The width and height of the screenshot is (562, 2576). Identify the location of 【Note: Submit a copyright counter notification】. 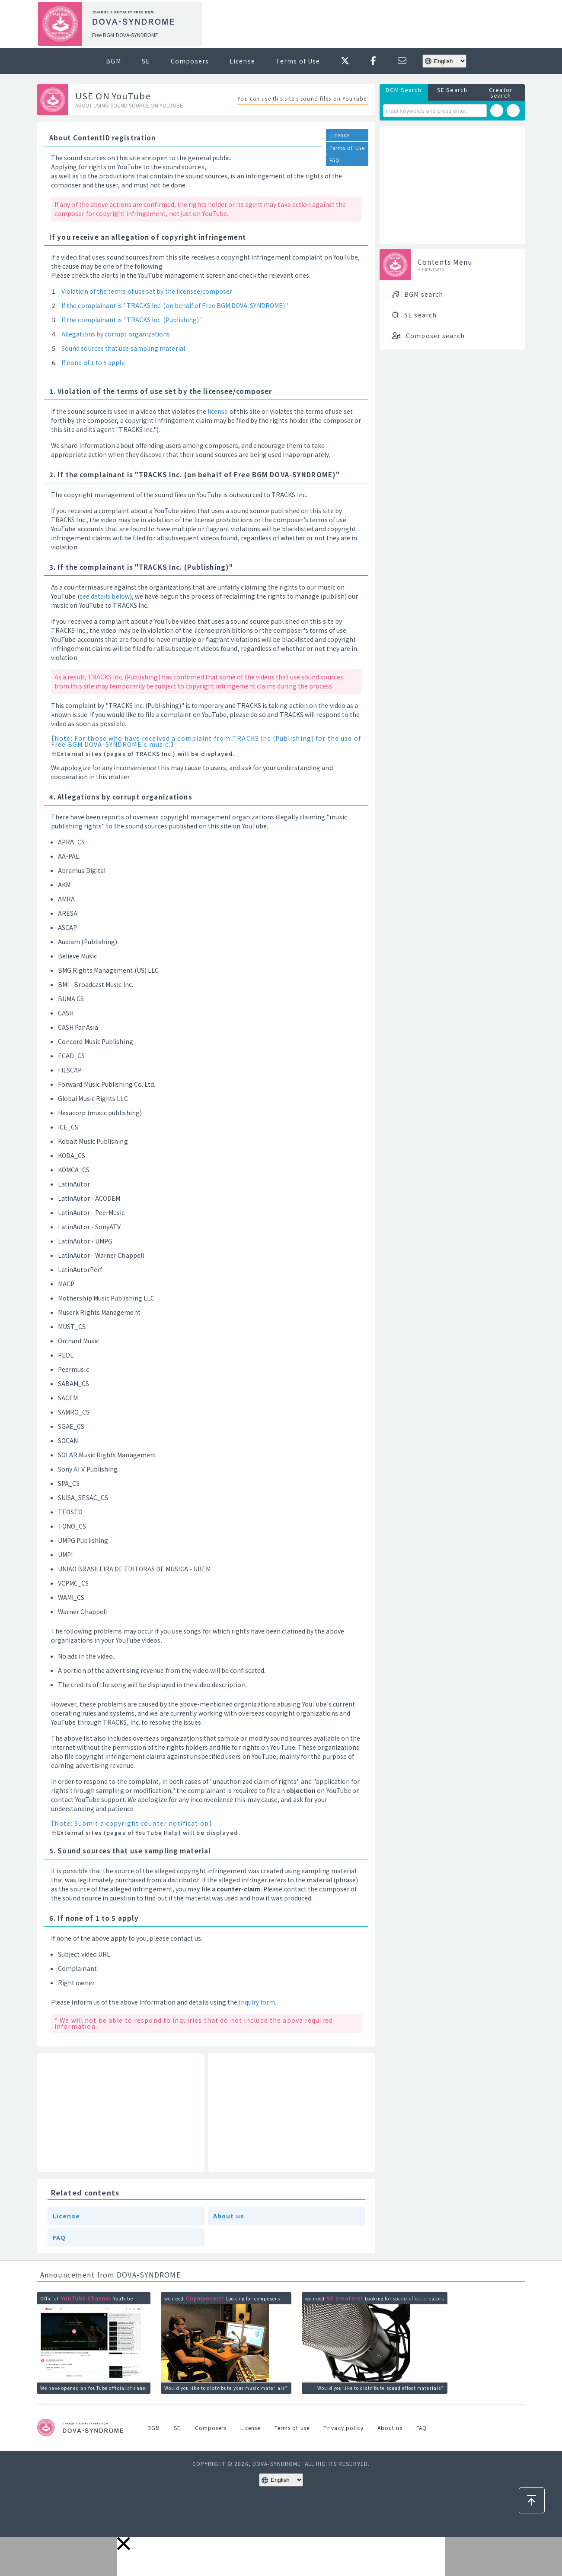
(132, 1823).